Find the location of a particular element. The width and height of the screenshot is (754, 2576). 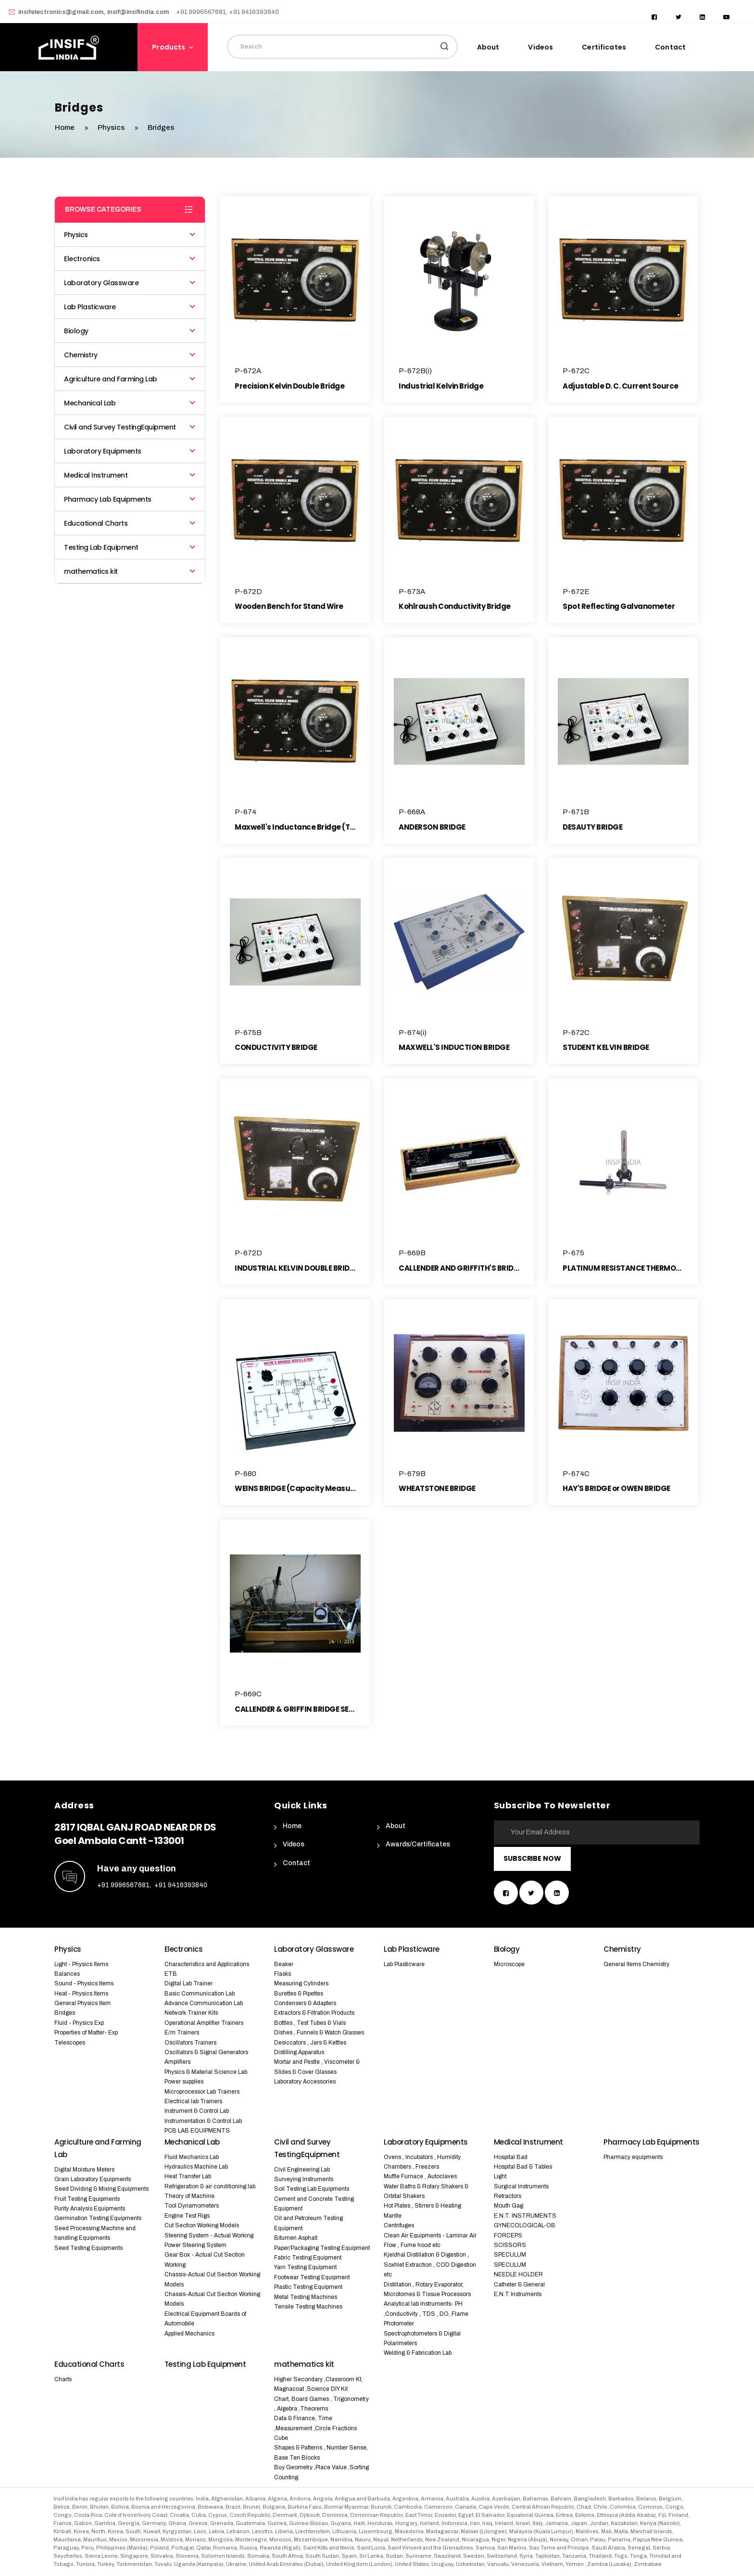

Digital Moisture Meters is located at coordinates (84, 2169).